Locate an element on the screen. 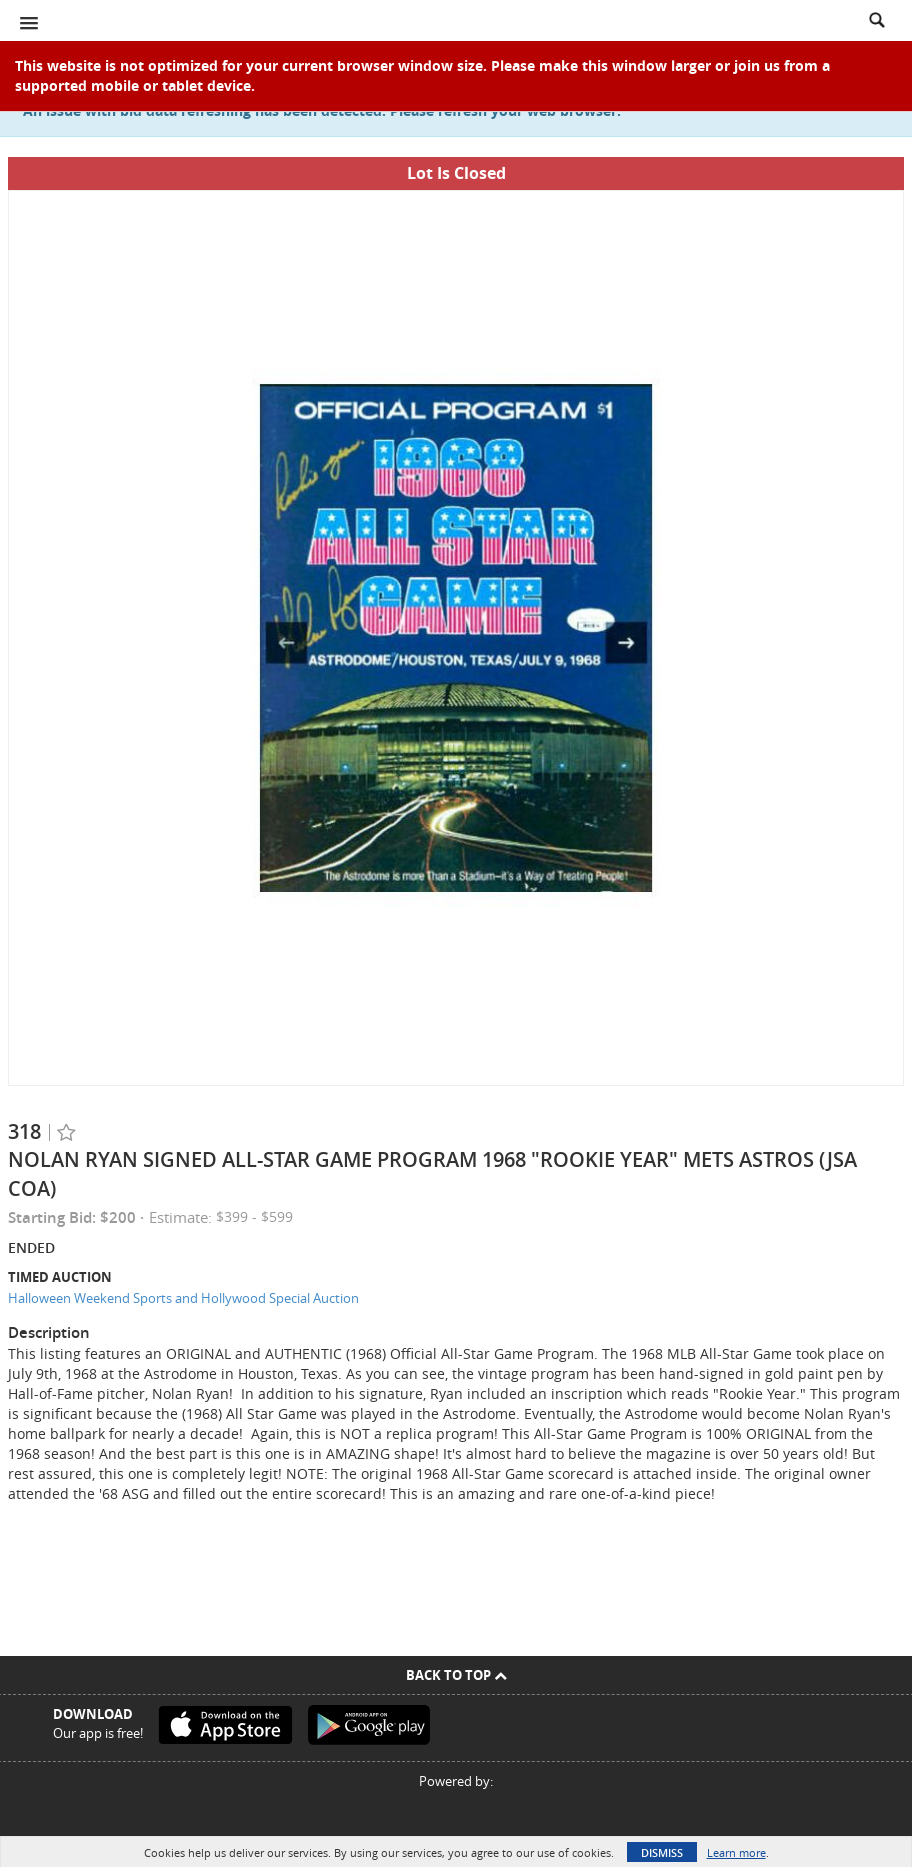  Back To Top is located at coordinates (456, 1675).